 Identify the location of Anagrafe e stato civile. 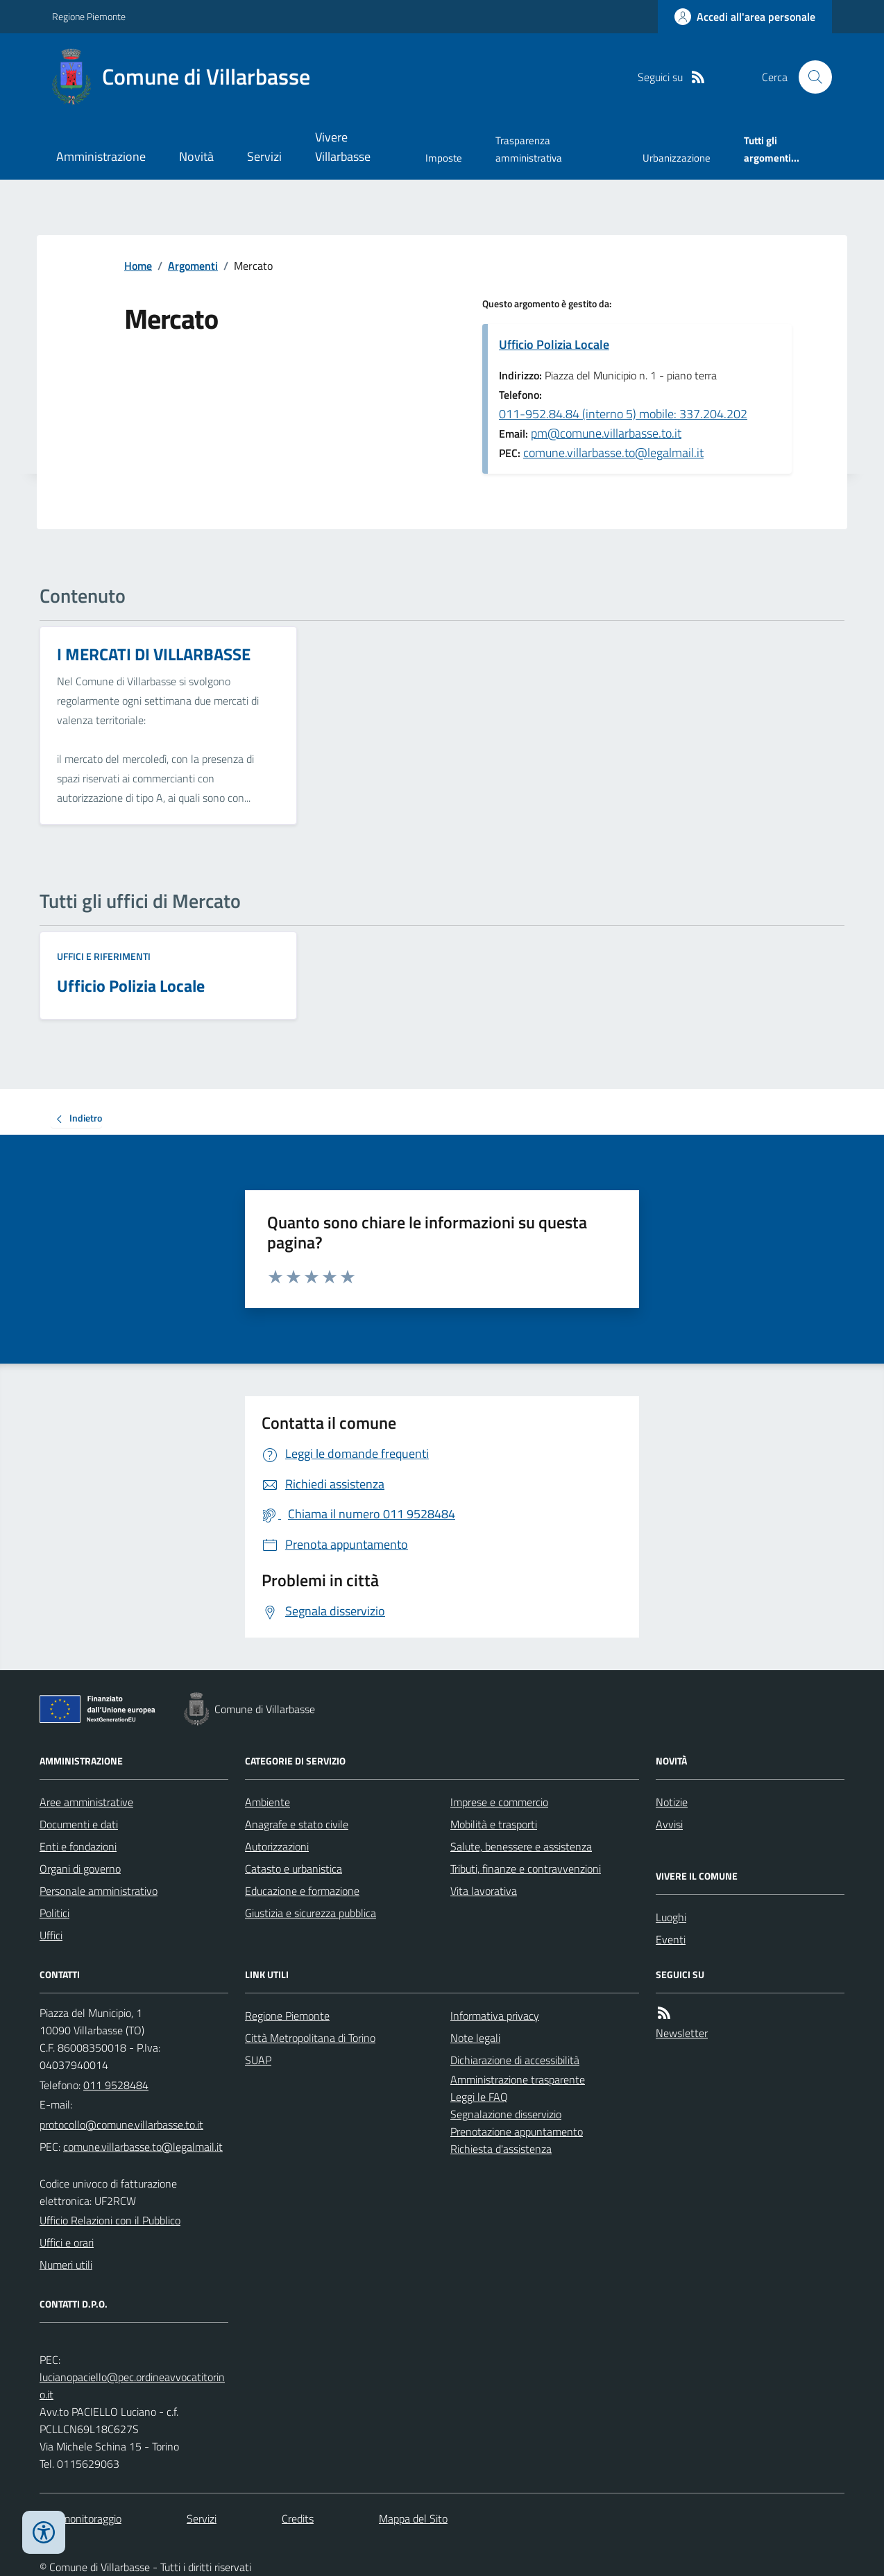
(296, 1824).